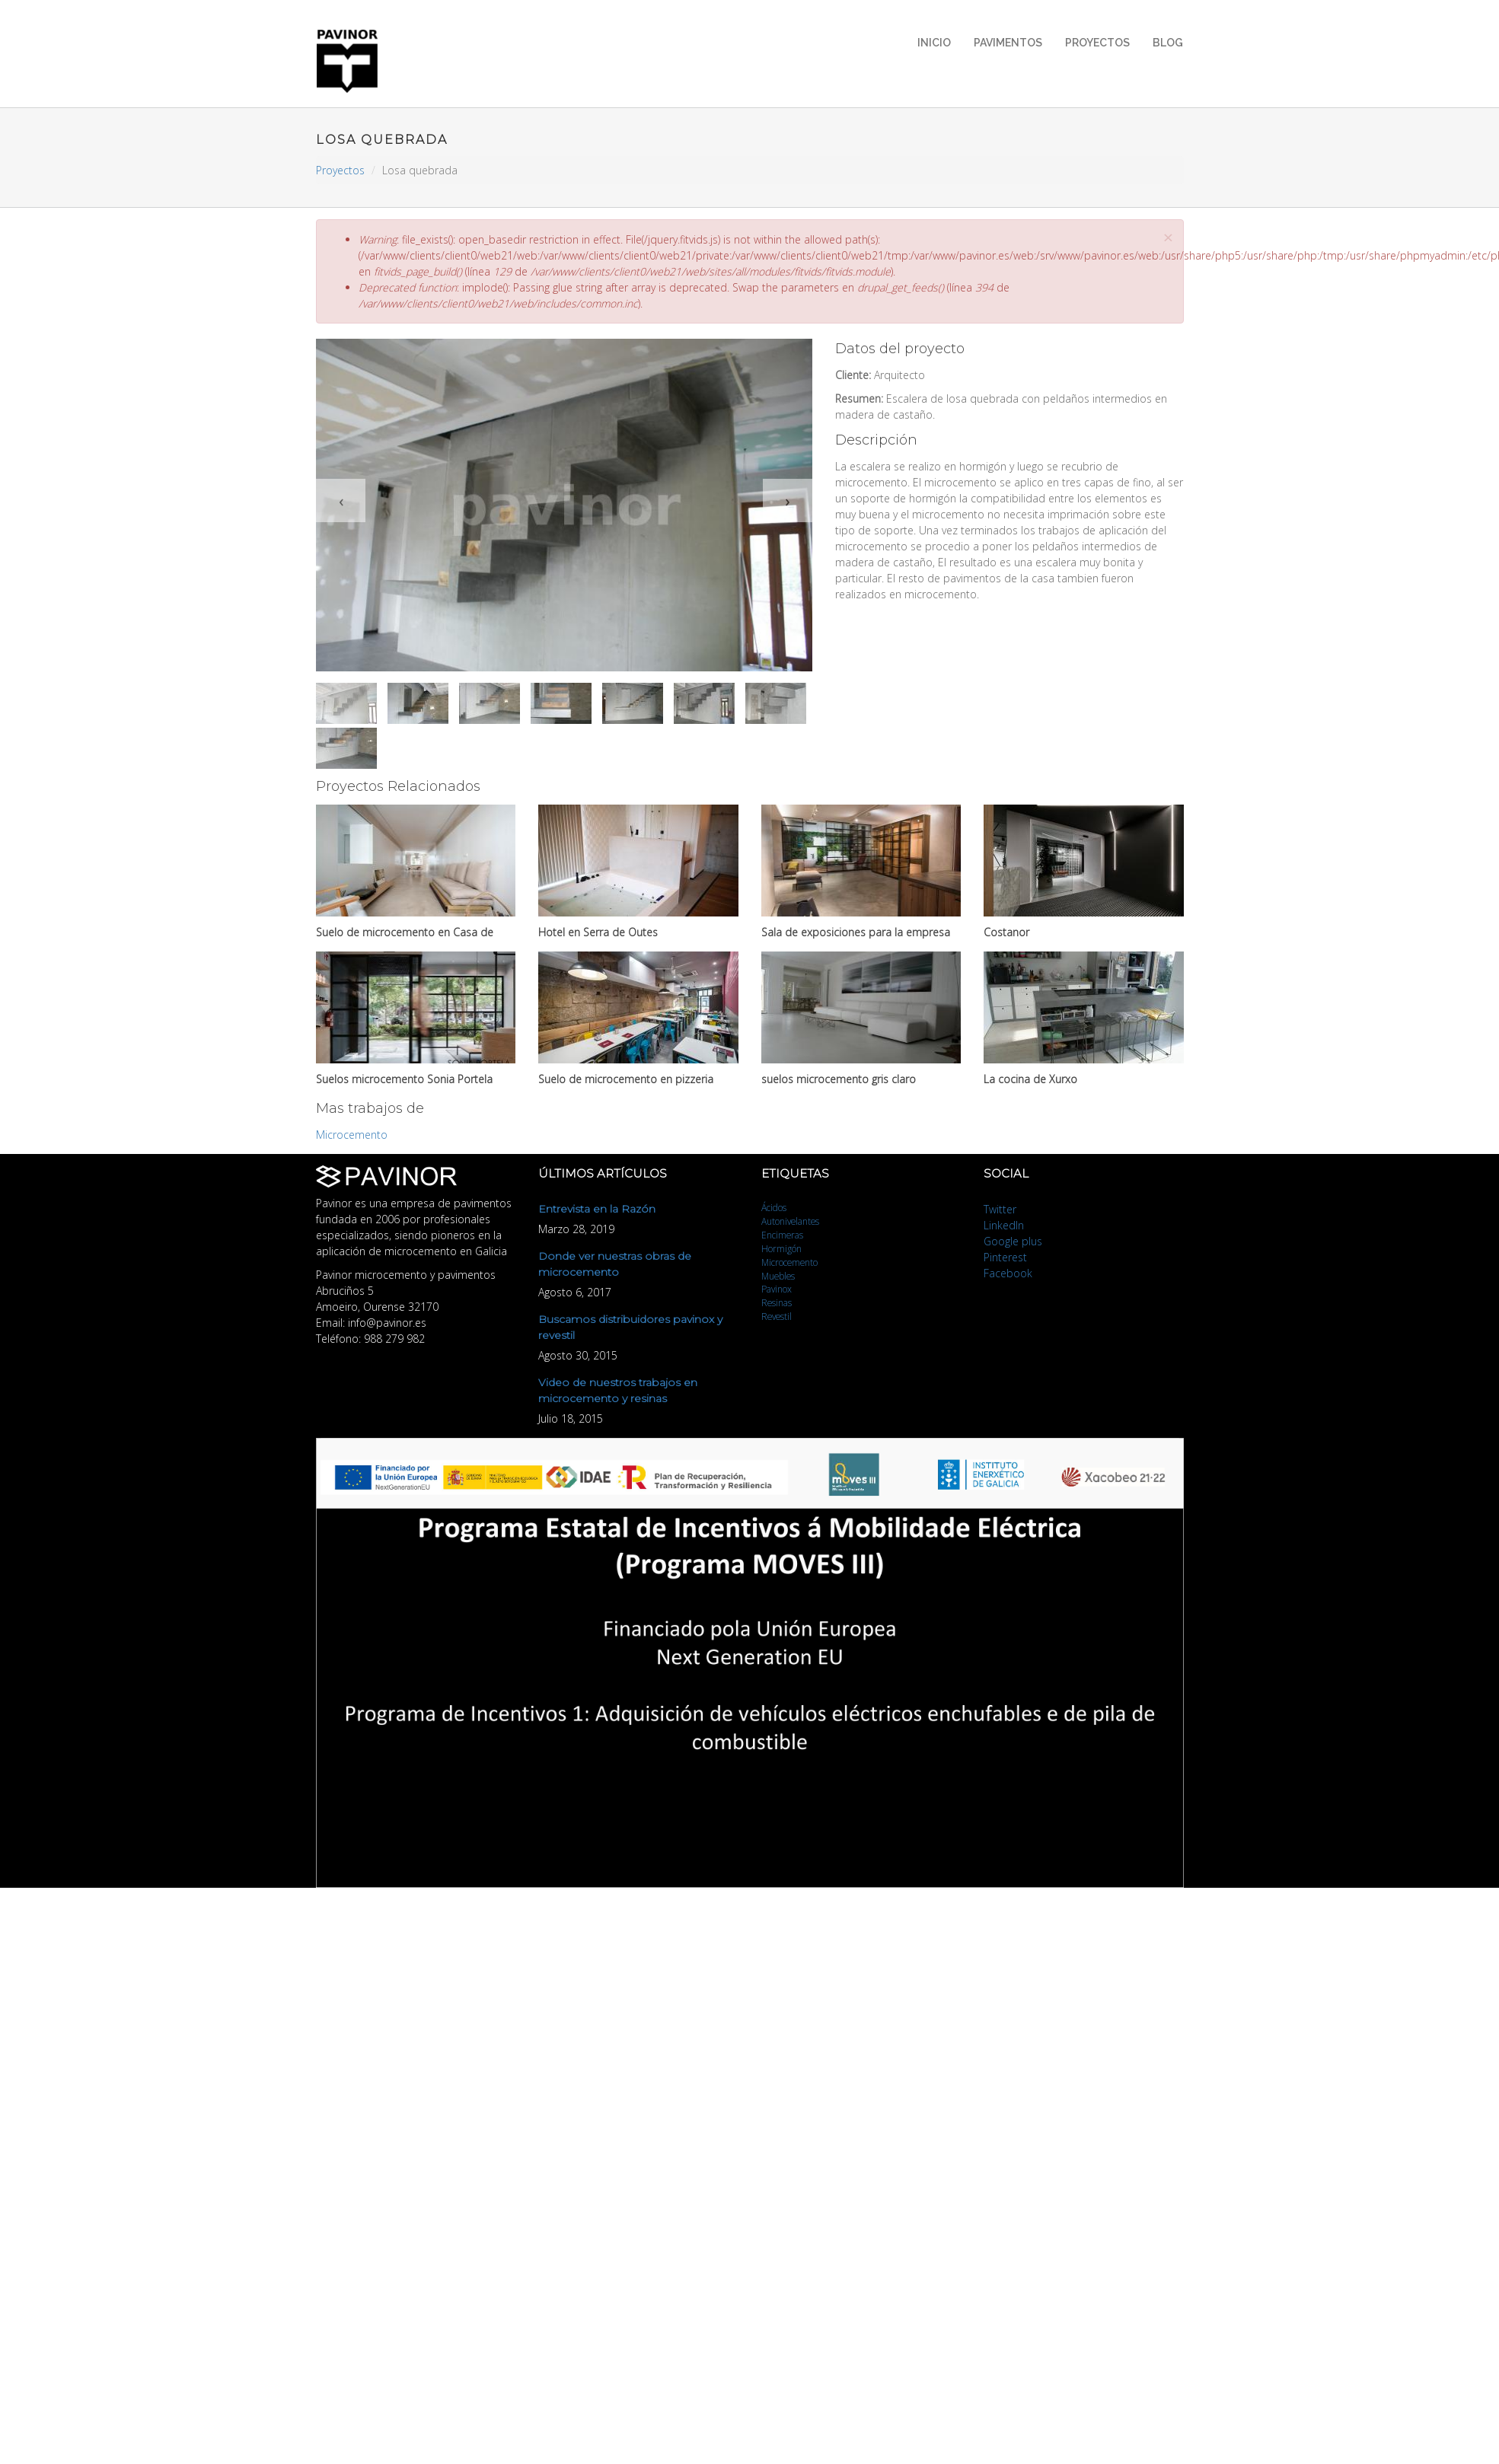  I want to click on Muebles, so click(778, 1276).